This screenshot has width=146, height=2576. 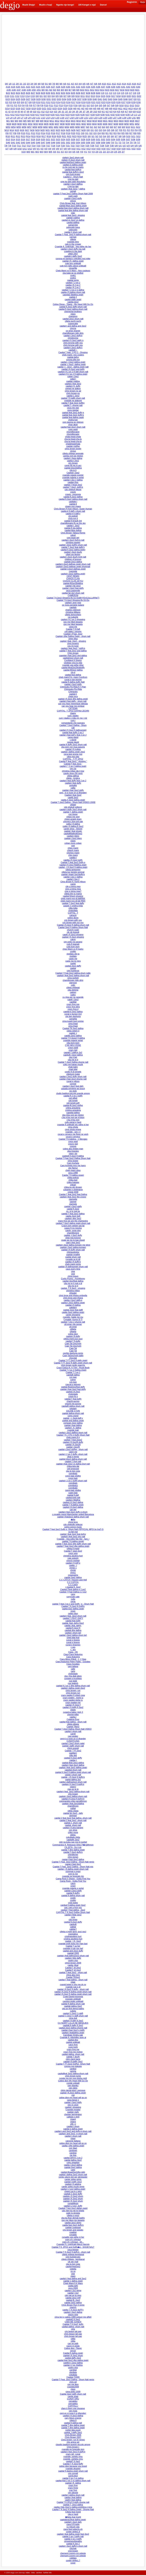 What do you see at coordinates (138, 102) in the screenshot?
I see `E/30` at bounding box center [138, 102].